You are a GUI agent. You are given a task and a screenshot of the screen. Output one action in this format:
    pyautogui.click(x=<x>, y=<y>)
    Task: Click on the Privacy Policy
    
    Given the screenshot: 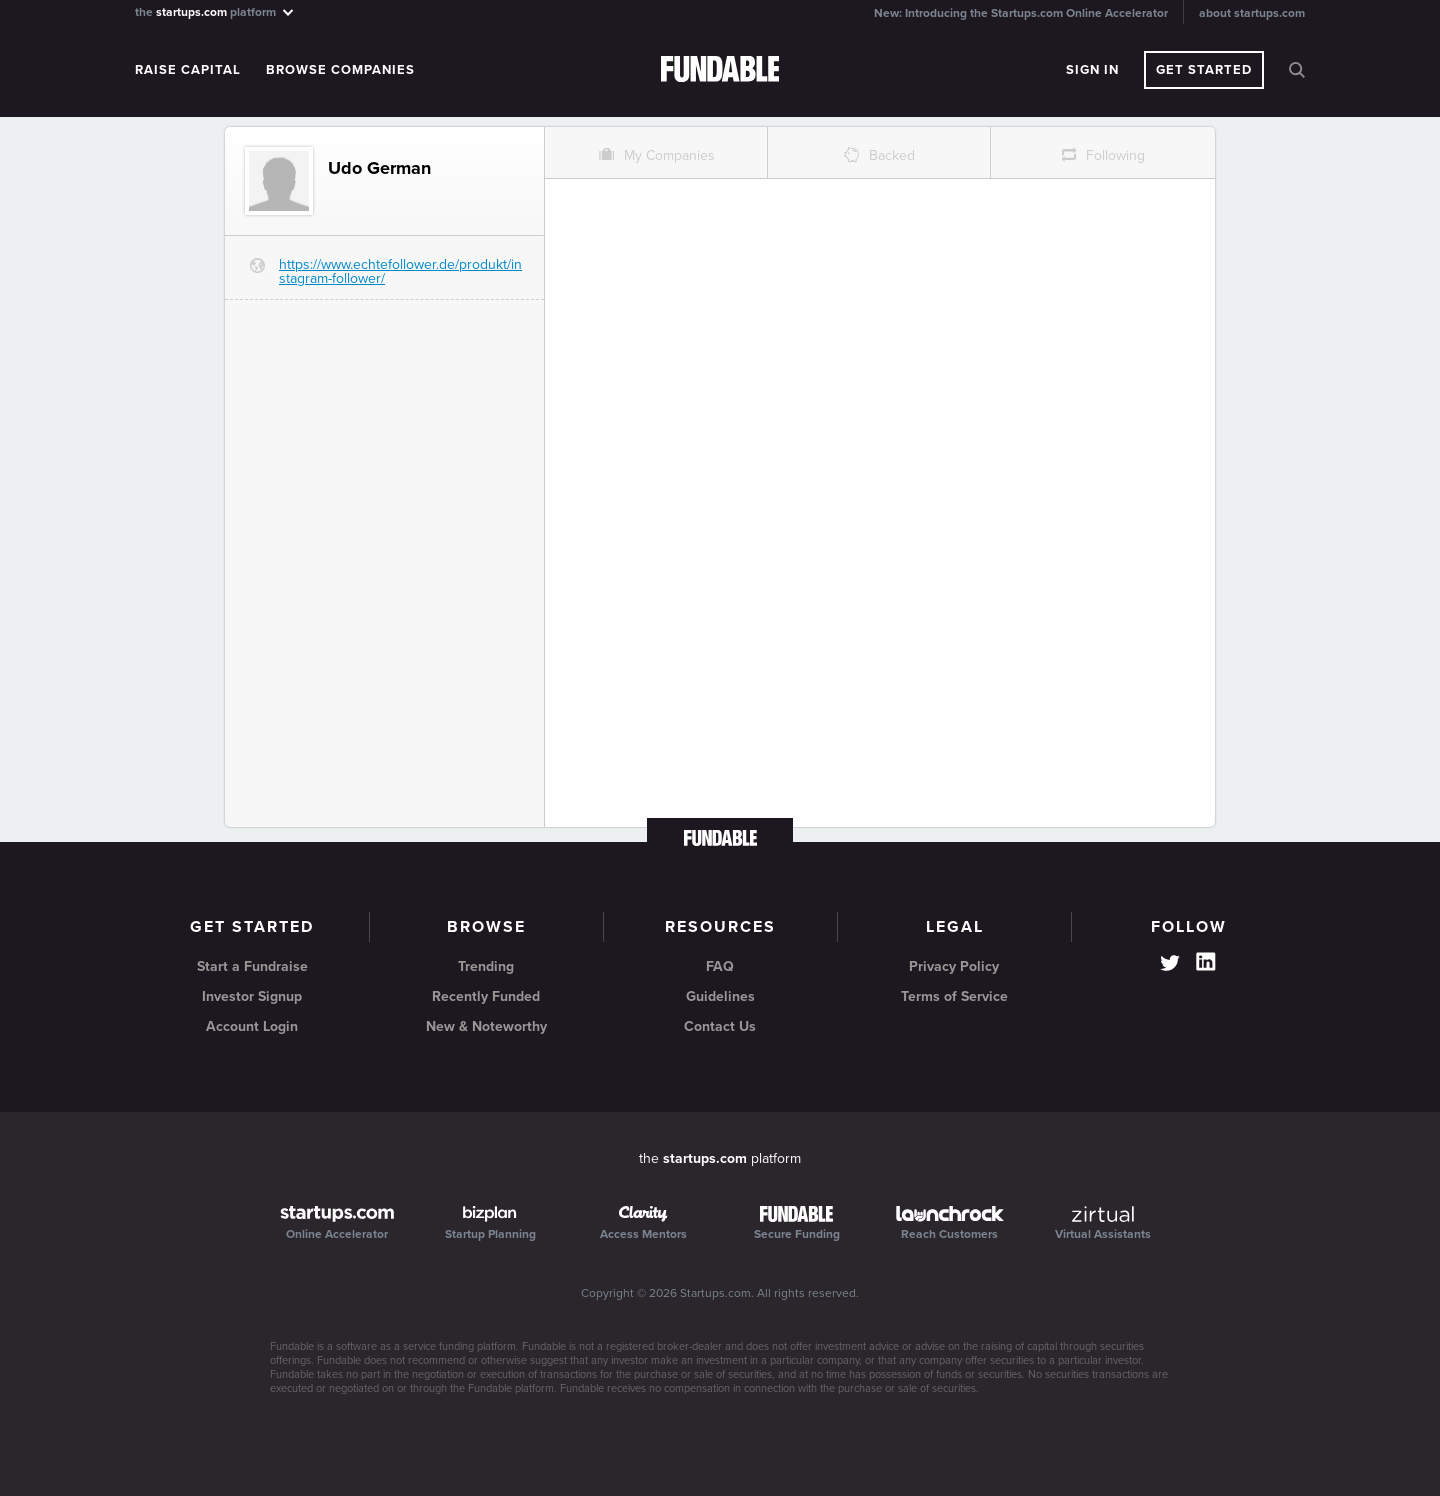 What is the action you would take?
    pyautogui.click(x=954, y=966)
    